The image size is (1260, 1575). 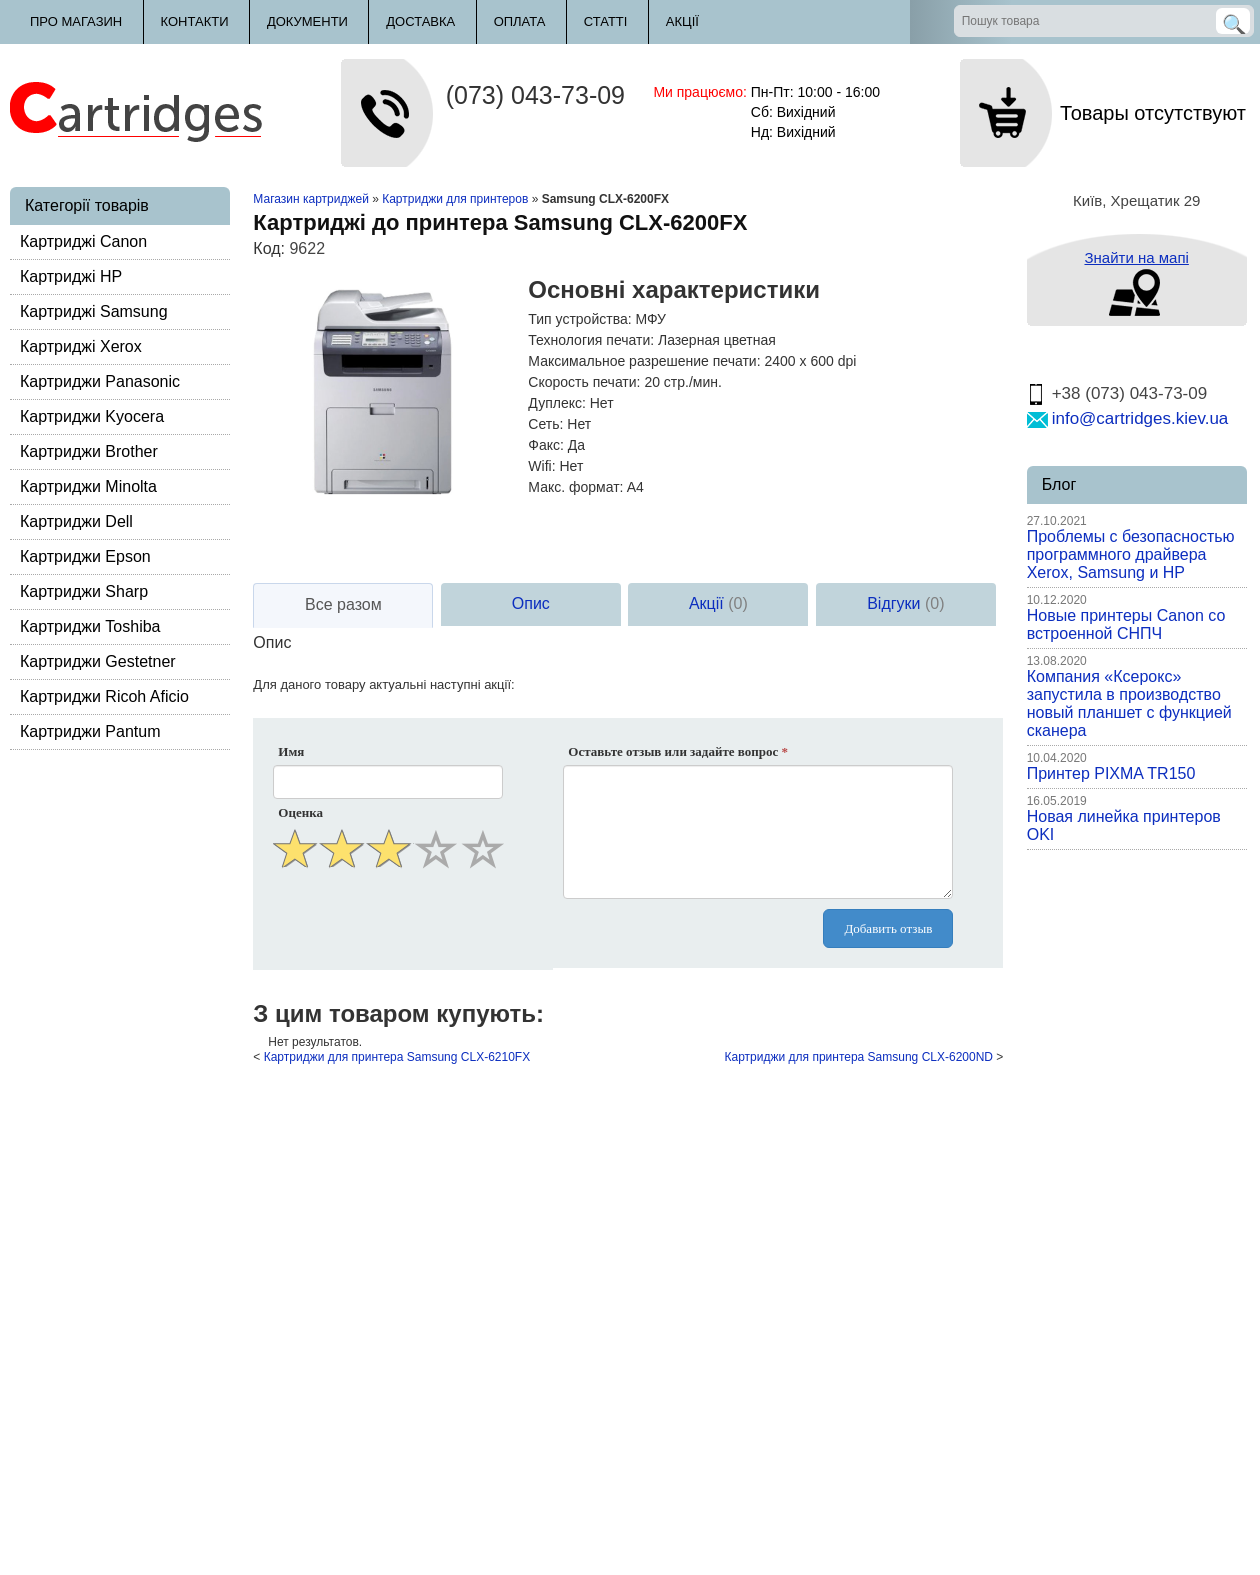 What do you see at coordinates (644, 361) in the screenshot?
I see `Максимальное разрешение печати:` at bounding box center [644, 361].